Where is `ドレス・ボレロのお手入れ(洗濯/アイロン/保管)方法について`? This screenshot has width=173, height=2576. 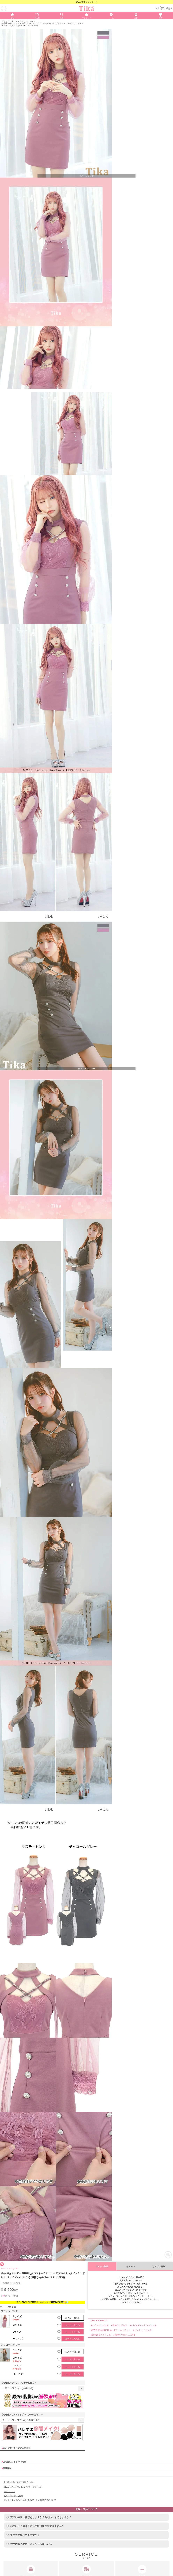
ドレス・ボレロのお手入れ(洗濯/アイロン/保管)方法について is located at coordinates (30, 2500).